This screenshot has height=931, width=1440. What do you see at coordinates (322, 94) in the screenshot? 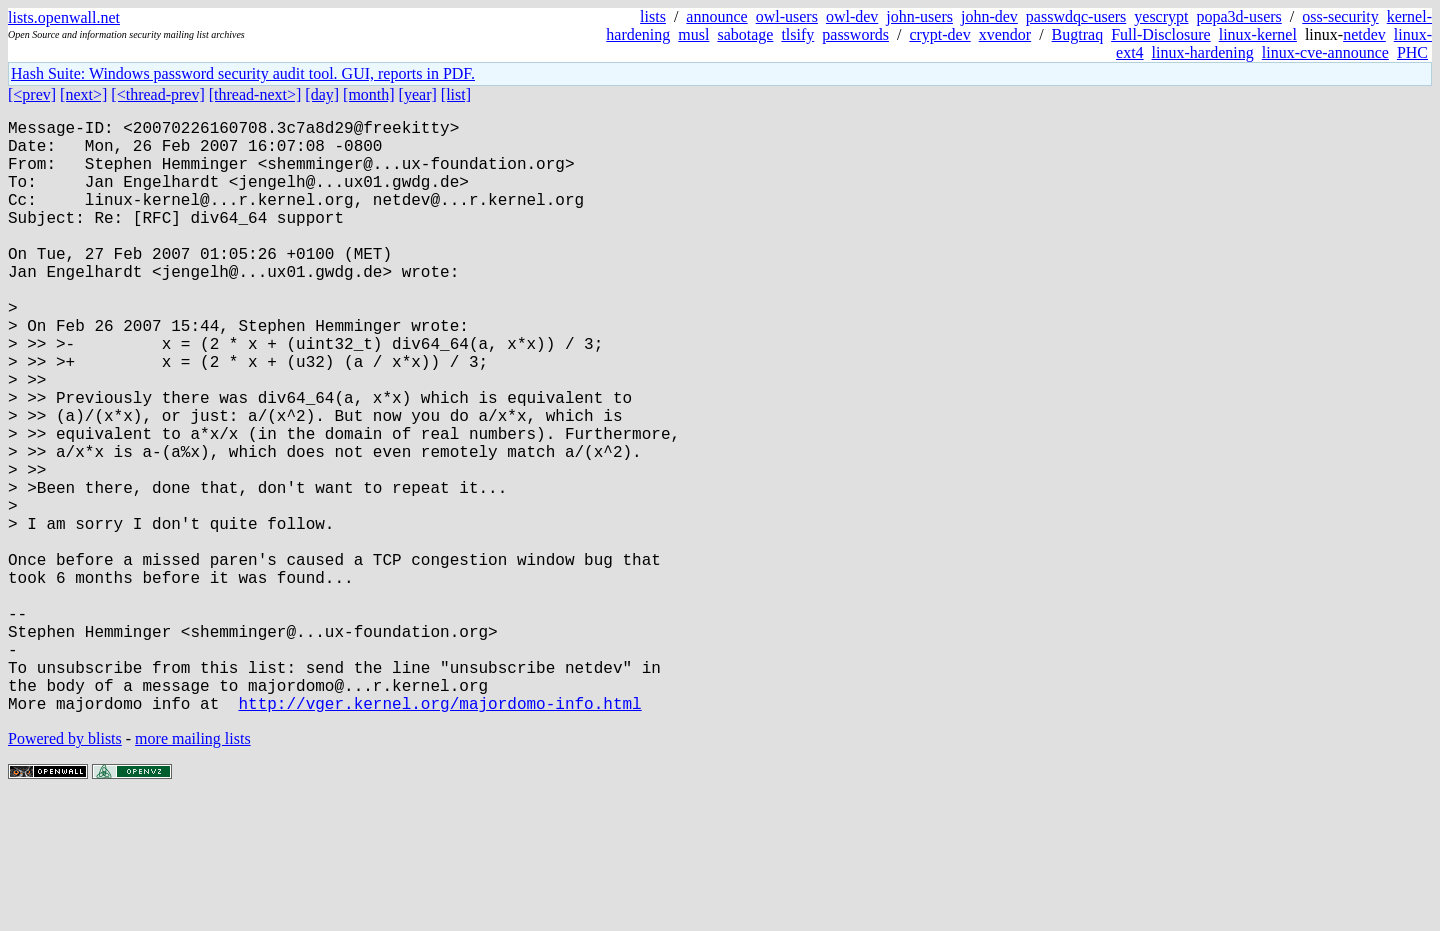
I see `[day]` at bounding box center [322, 94].